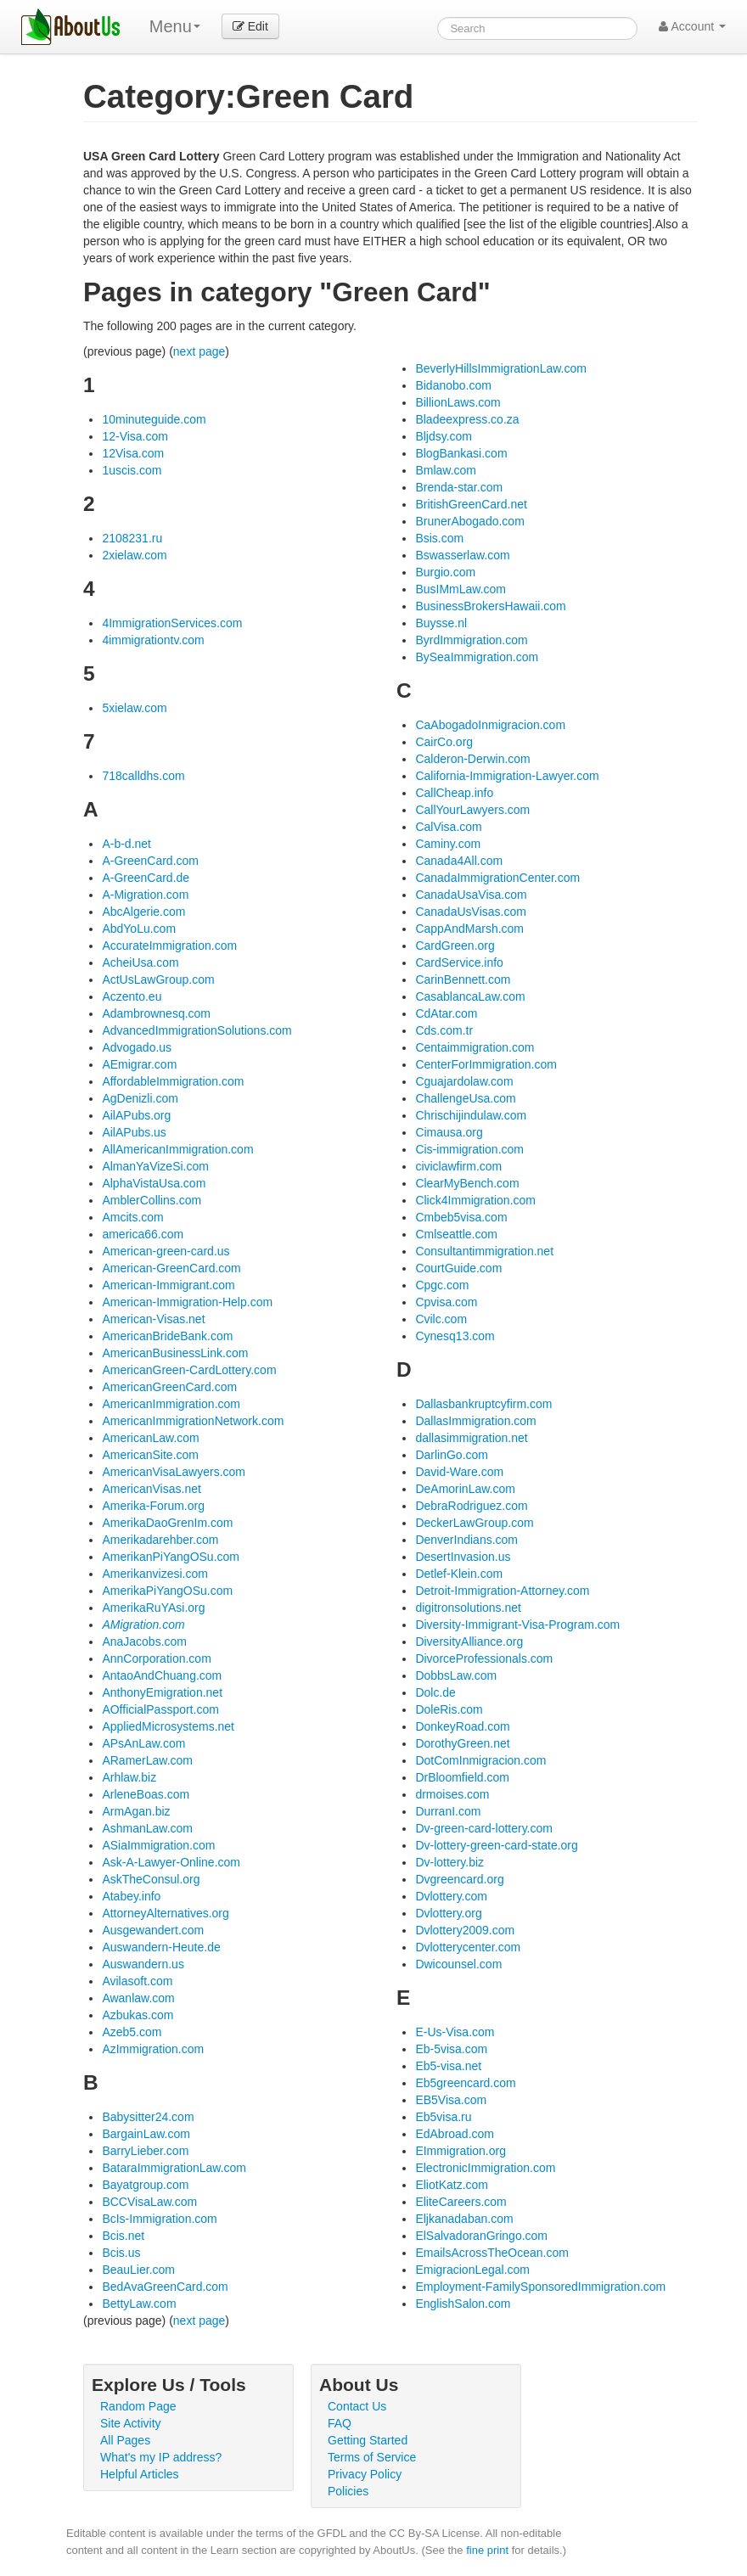 This screenshot has height=2576, width=747. I want to click on Babysitter24.com, so click(148, 2117).